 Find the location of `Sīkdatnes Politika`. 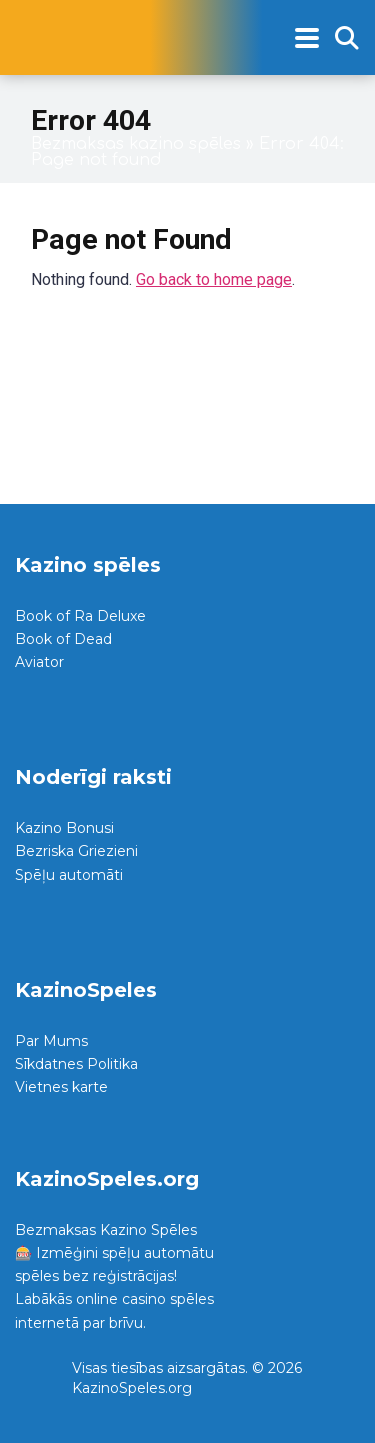

Sīkdatnes Politika is located at coordinates (76, 1064).